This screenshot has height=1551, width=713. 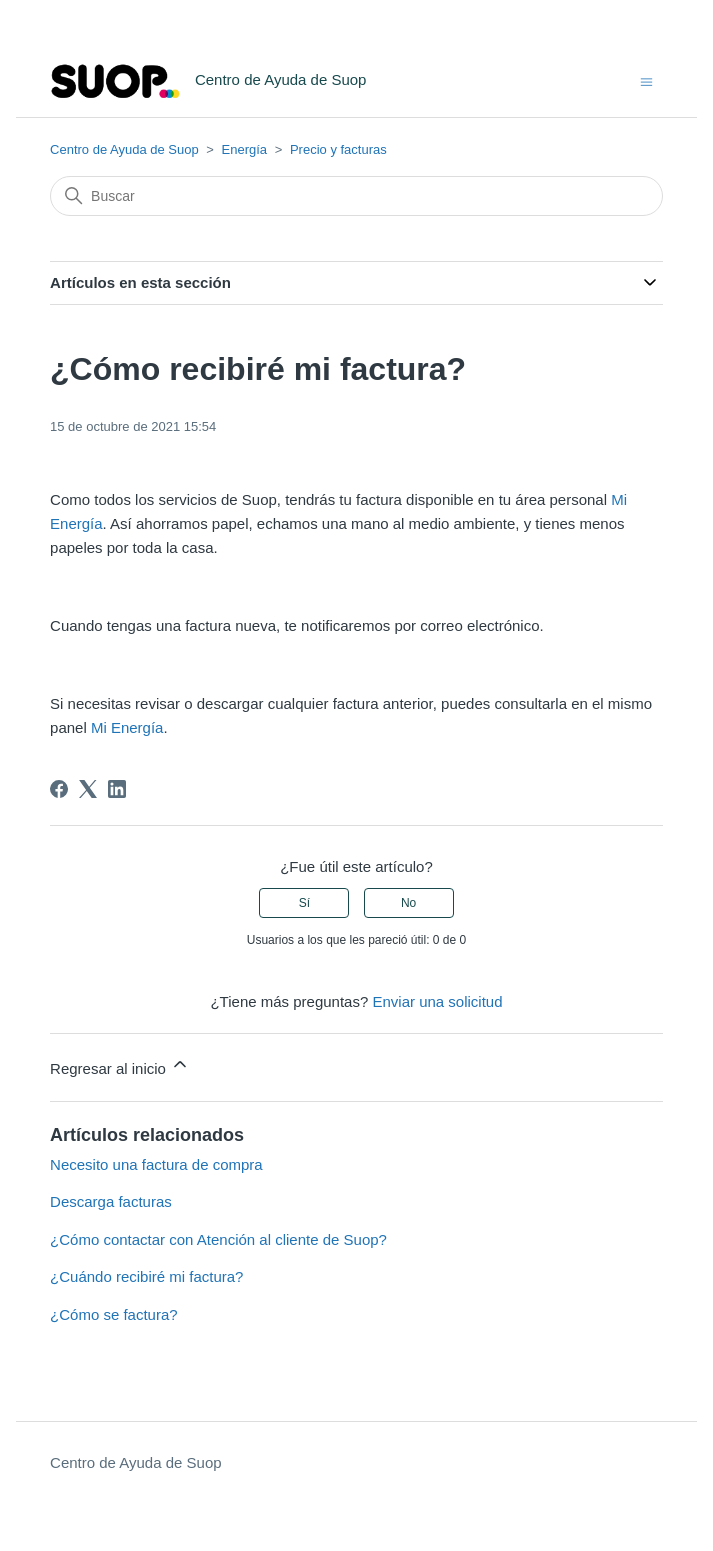 I want to click on [Abrir/cerrar menú de navegación], so click(x=646, y=80).